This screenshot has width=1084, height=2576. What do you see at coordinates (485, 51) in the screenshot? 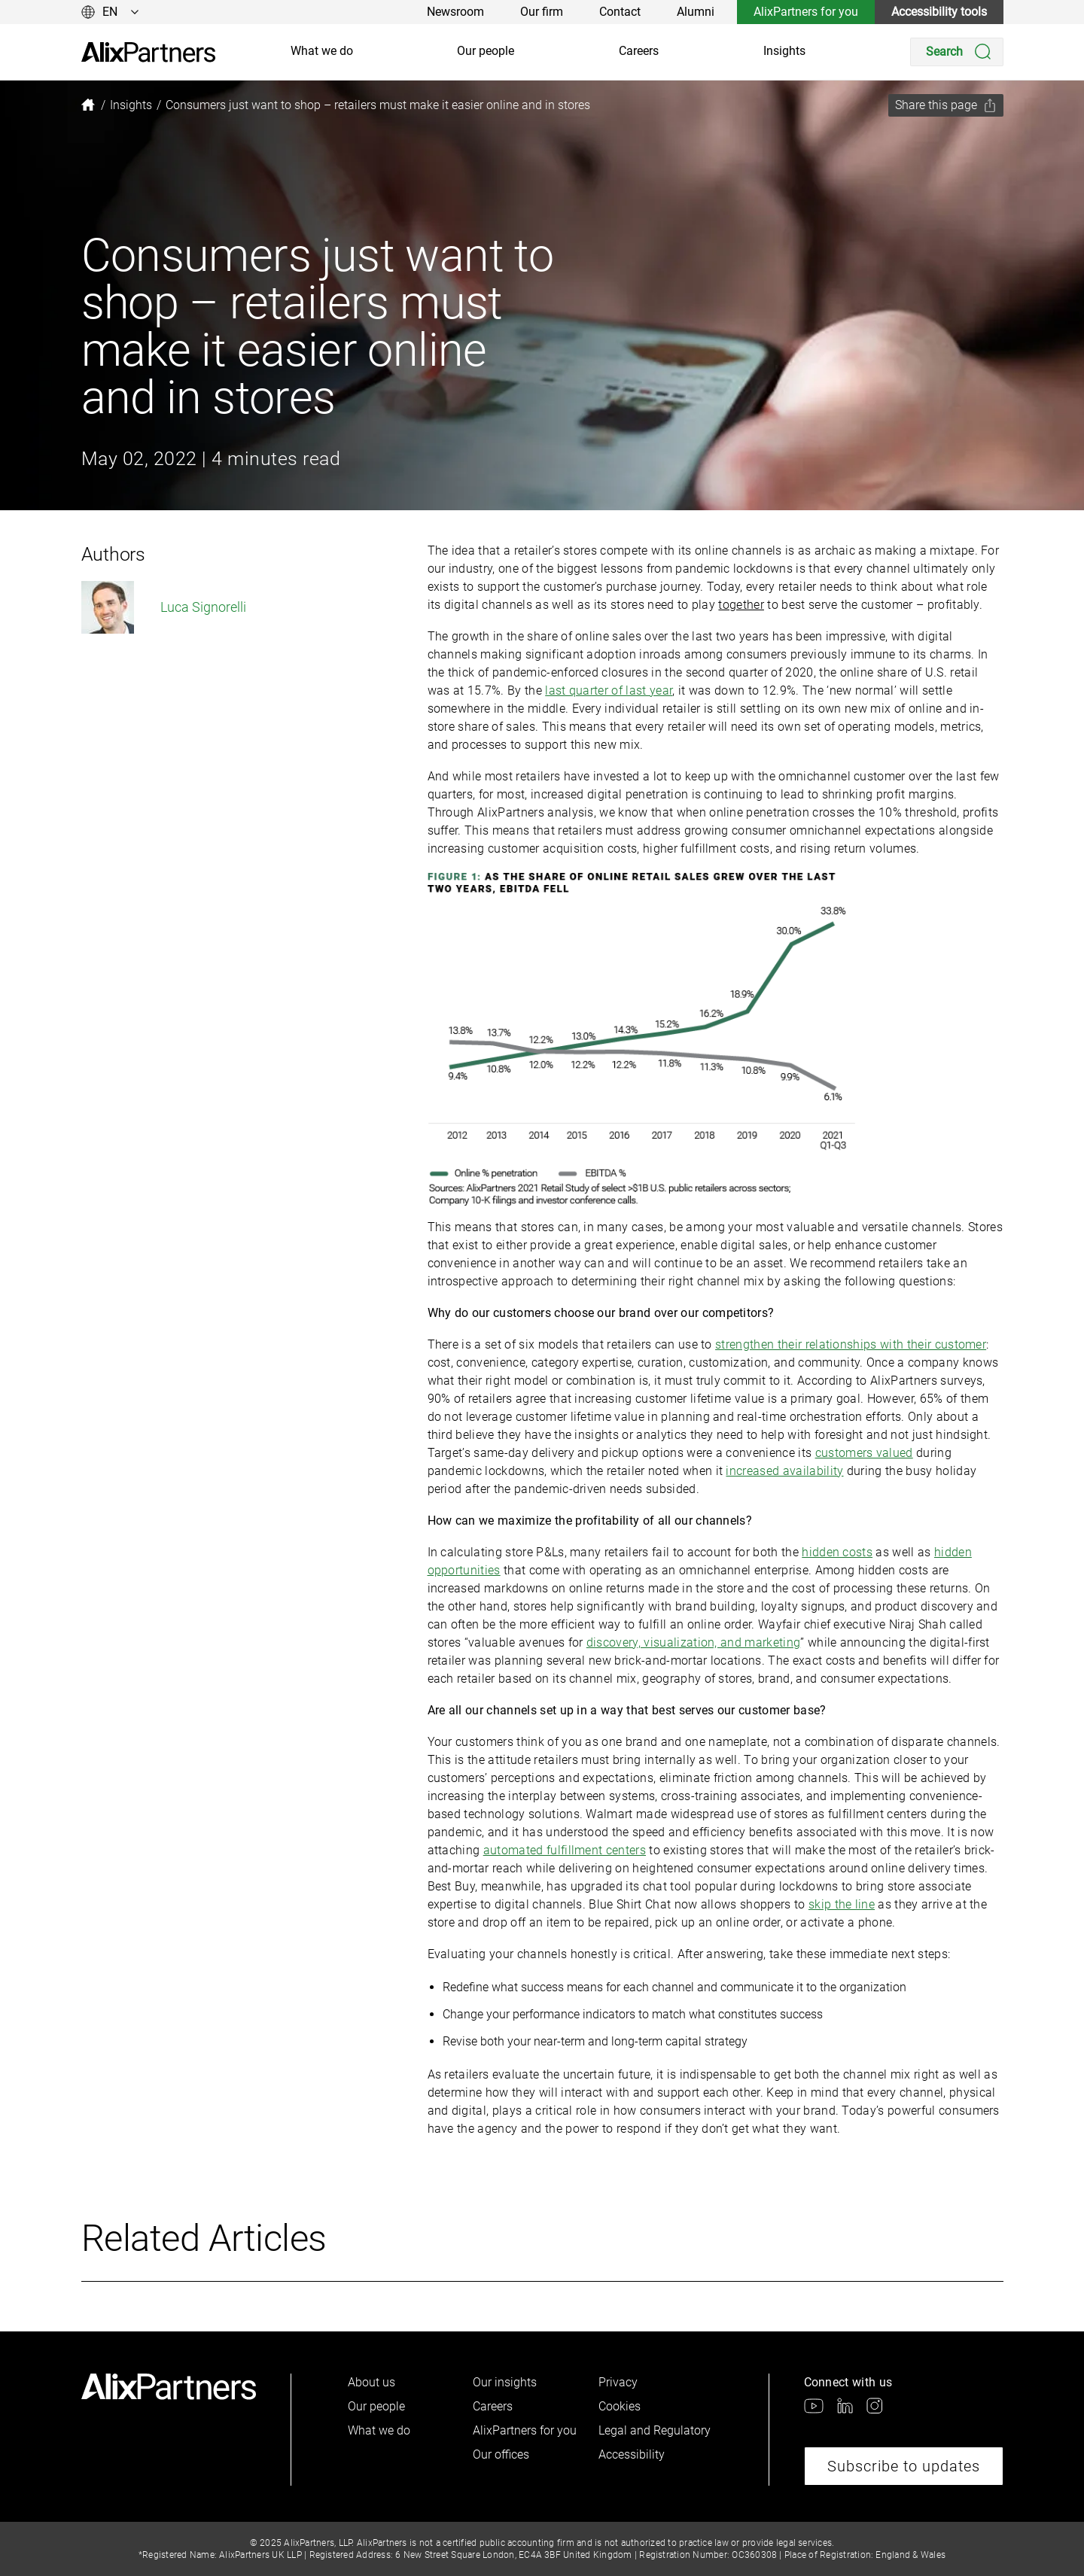
I see `Our people [link]` at bounding box center [485, 51].